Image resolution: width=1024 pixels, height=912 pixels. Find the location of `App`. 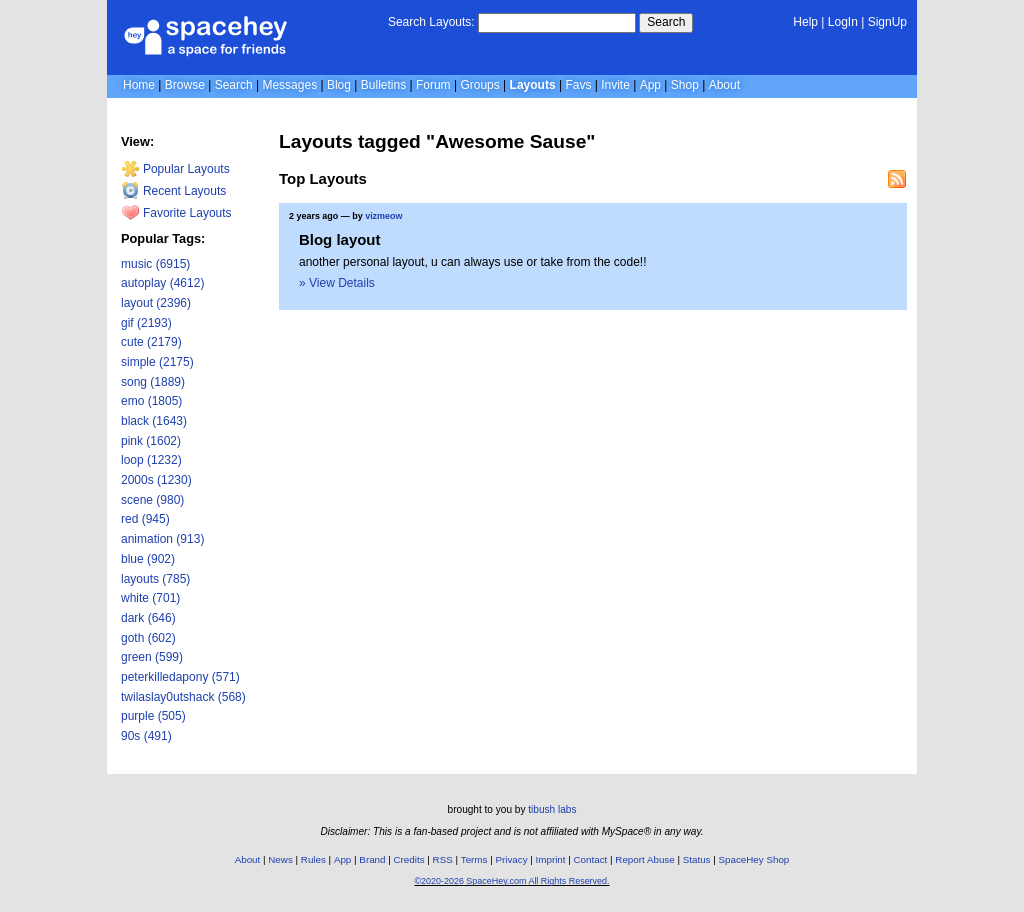

App is located at coordinates (650, 85).